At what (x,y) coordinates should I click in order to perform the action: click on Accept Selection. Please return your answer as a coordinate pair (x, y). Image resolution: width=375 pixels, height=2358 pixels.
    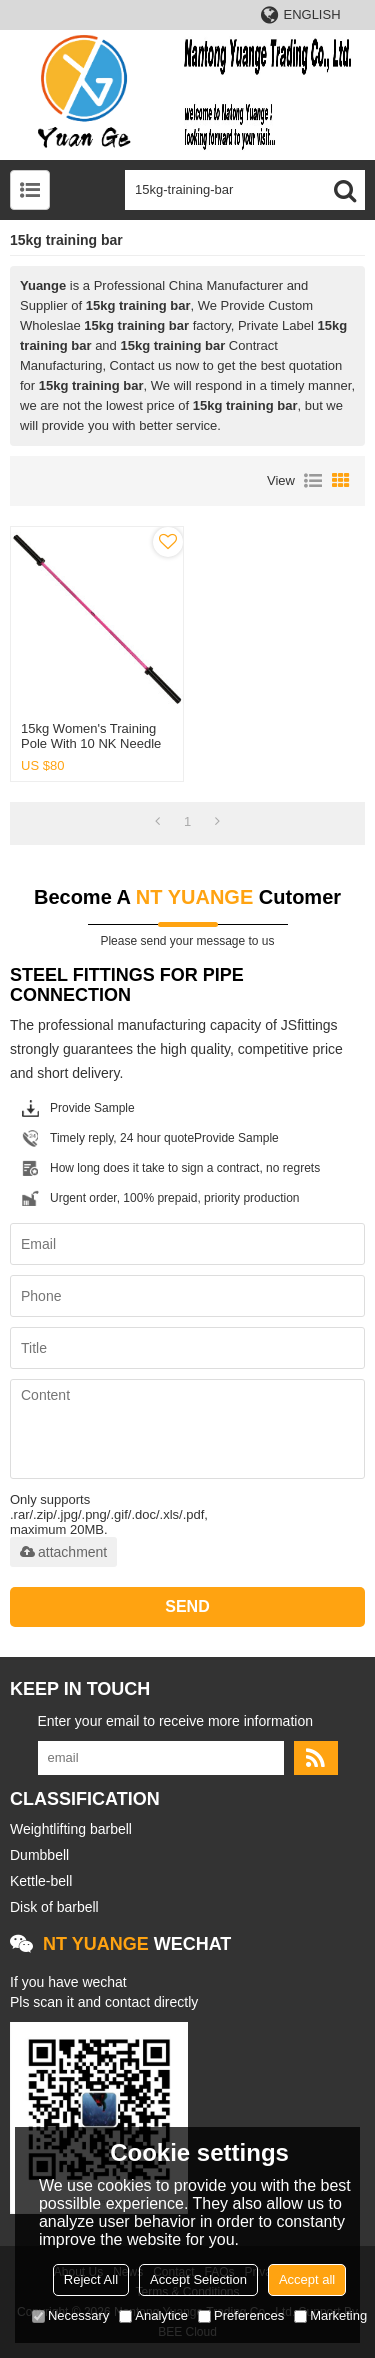
    Looking at the image, I should click on (198, 2279).